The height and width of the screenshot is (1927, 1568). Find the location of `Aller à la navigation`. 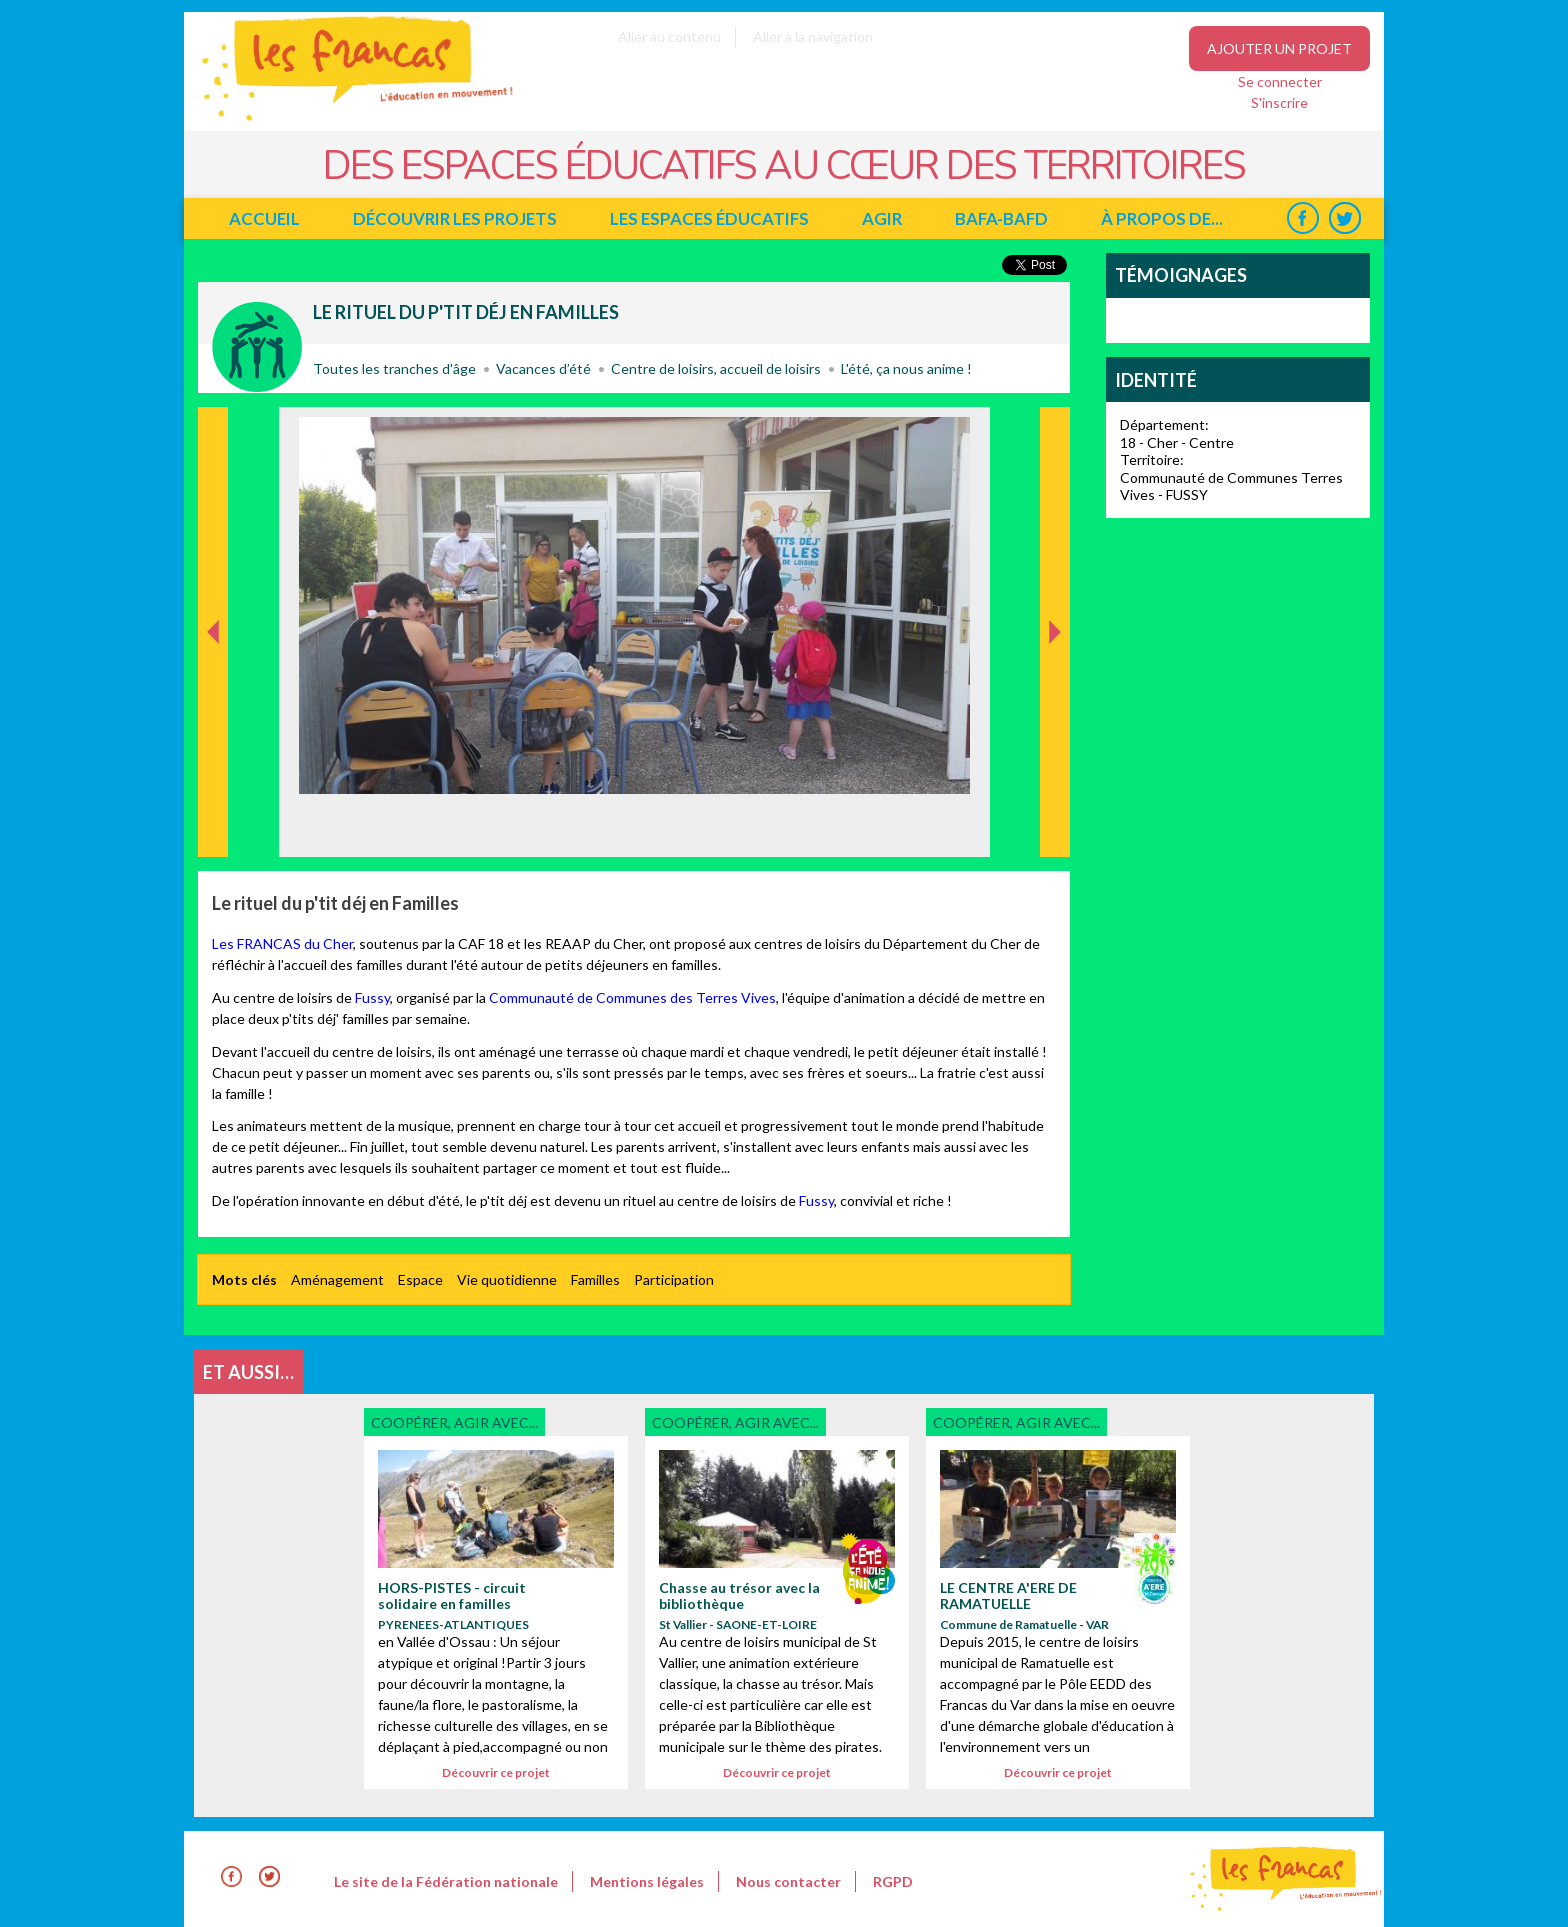

Aller à la navigation is located at coordinates (813, 36).